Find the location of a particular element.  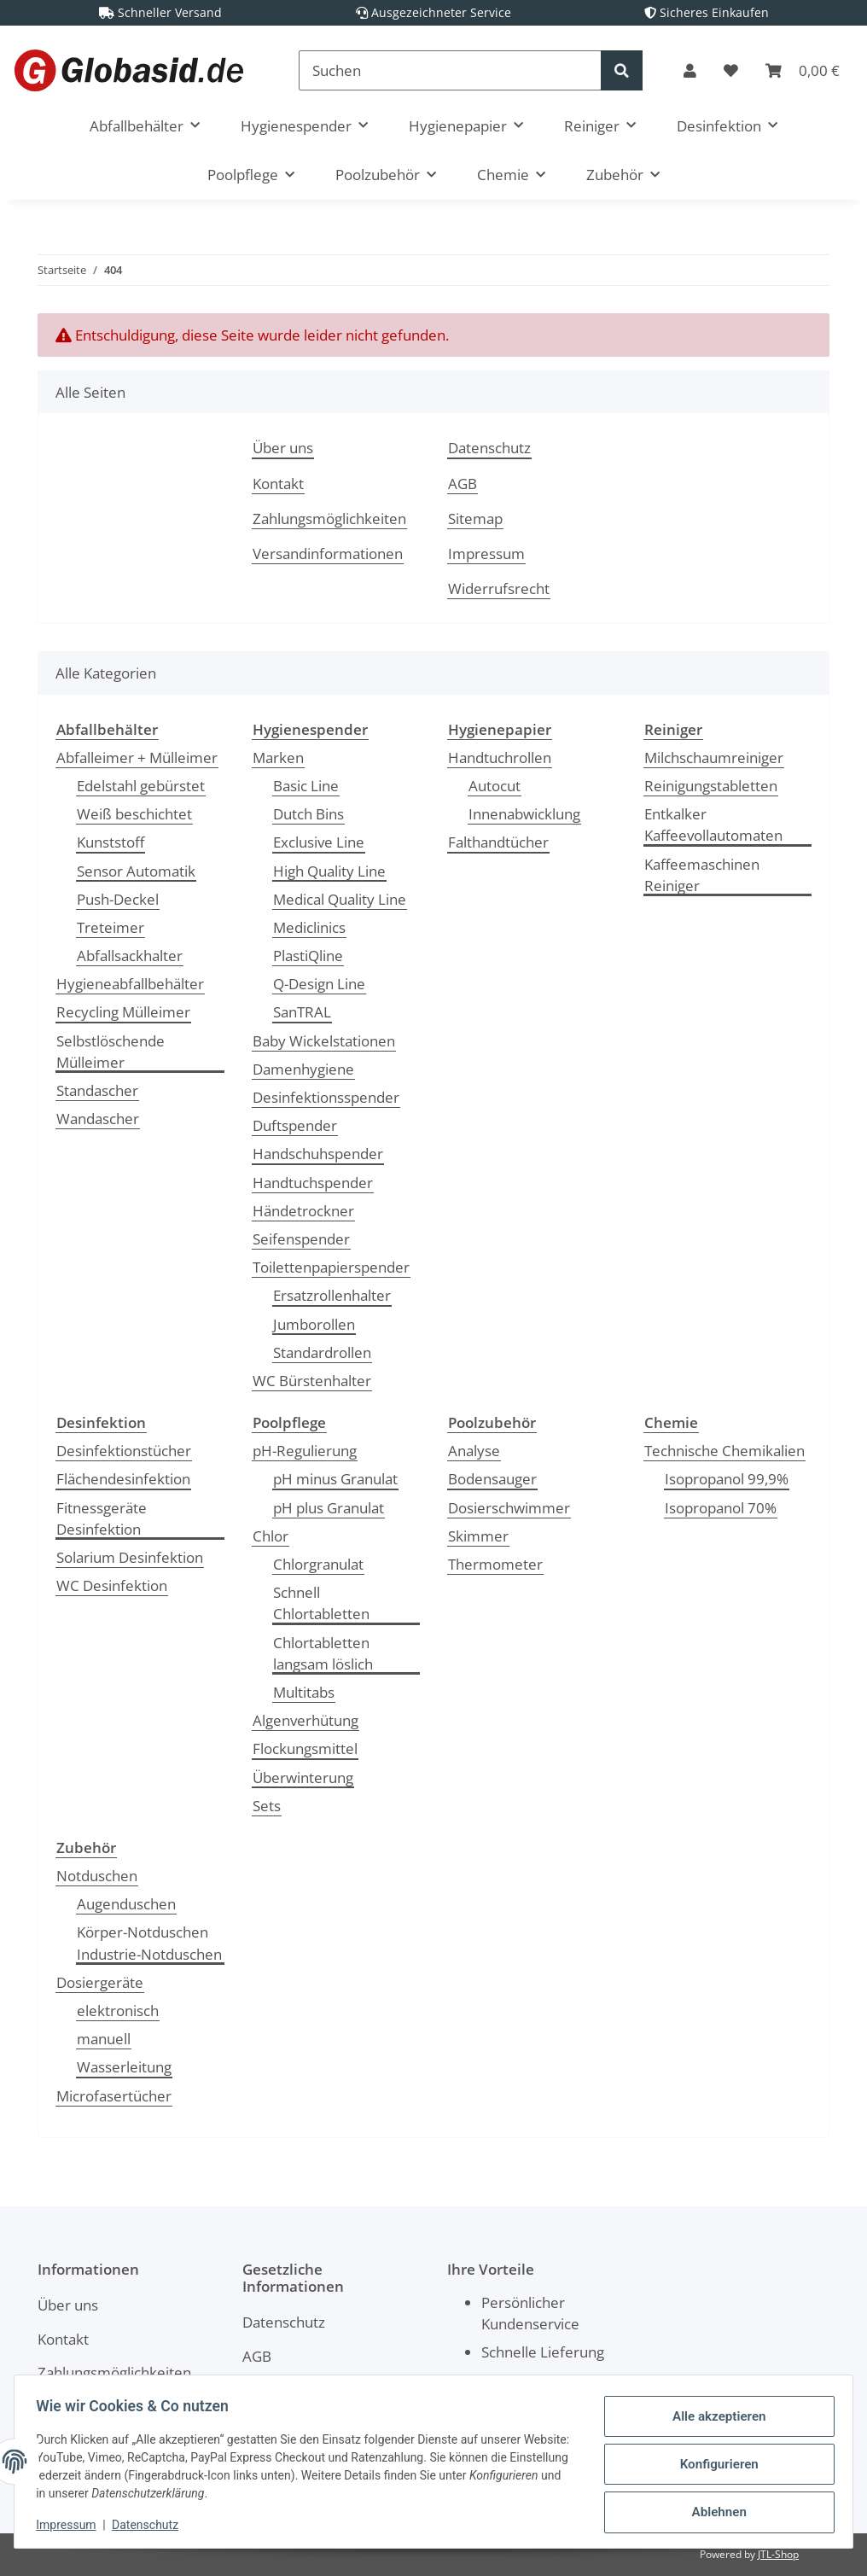

Weiß beschichtet is located at coordinates (134, 814).